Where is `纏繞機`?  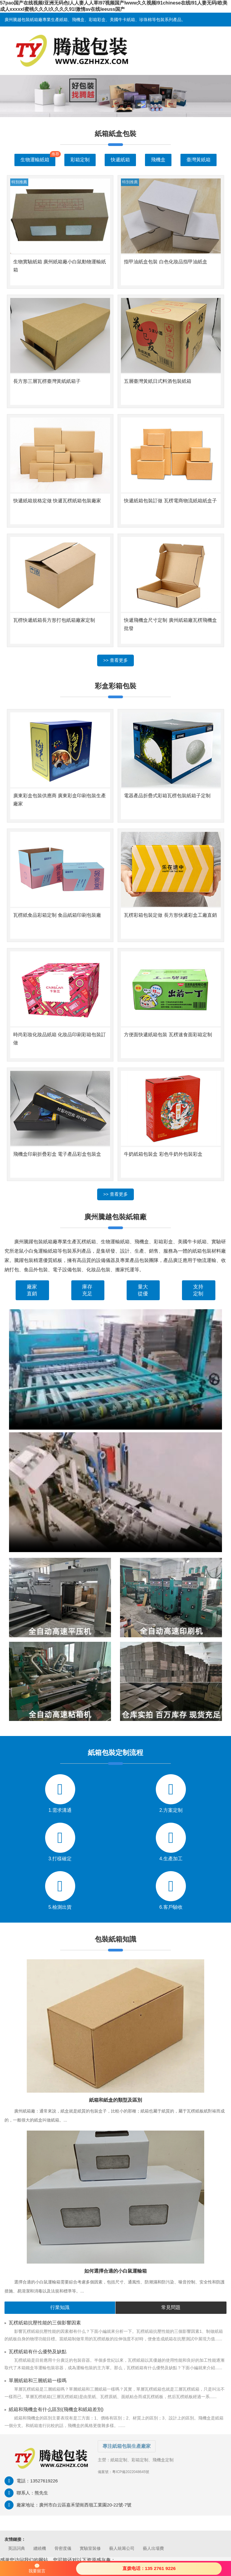 纏繞機 is located at coordinates (39, 2548).